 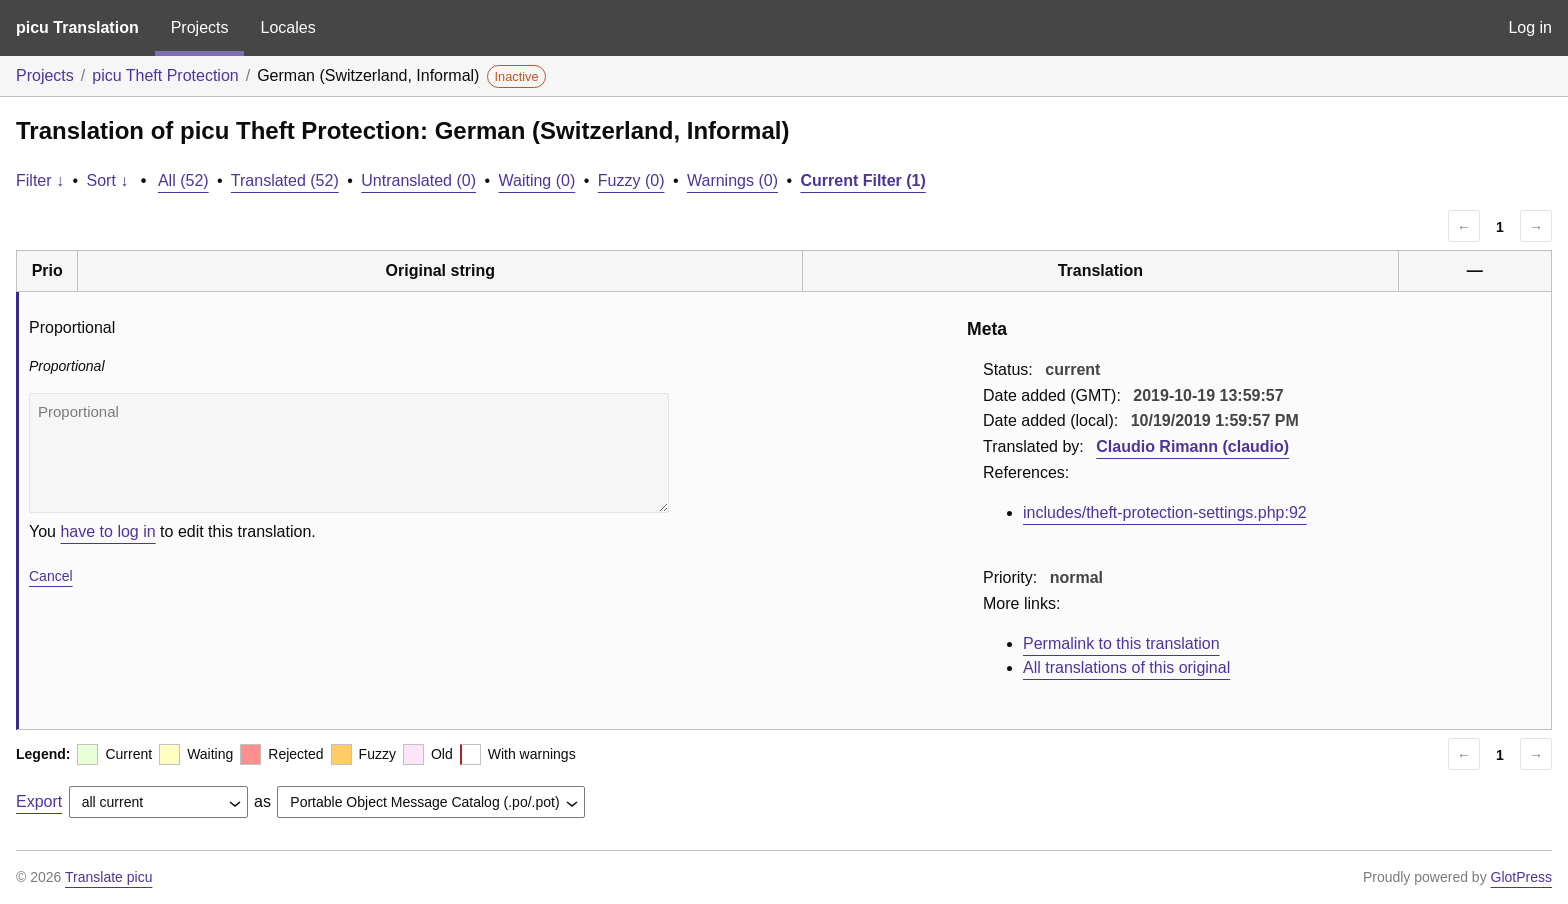 I want to click on Locales, so click(x=287, y=27).